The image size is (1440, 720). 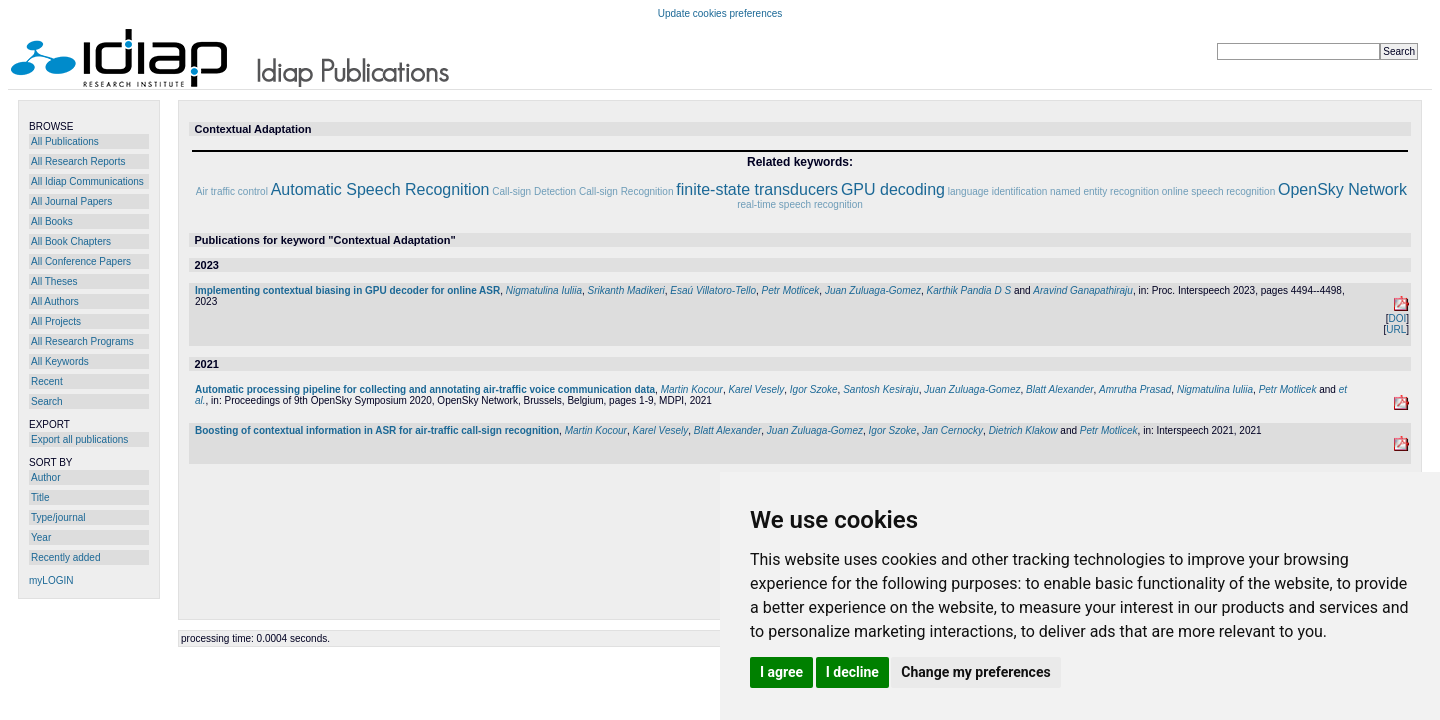 I want to click on Juan Zuluaga-Gomez, so click(x=873, y=290).